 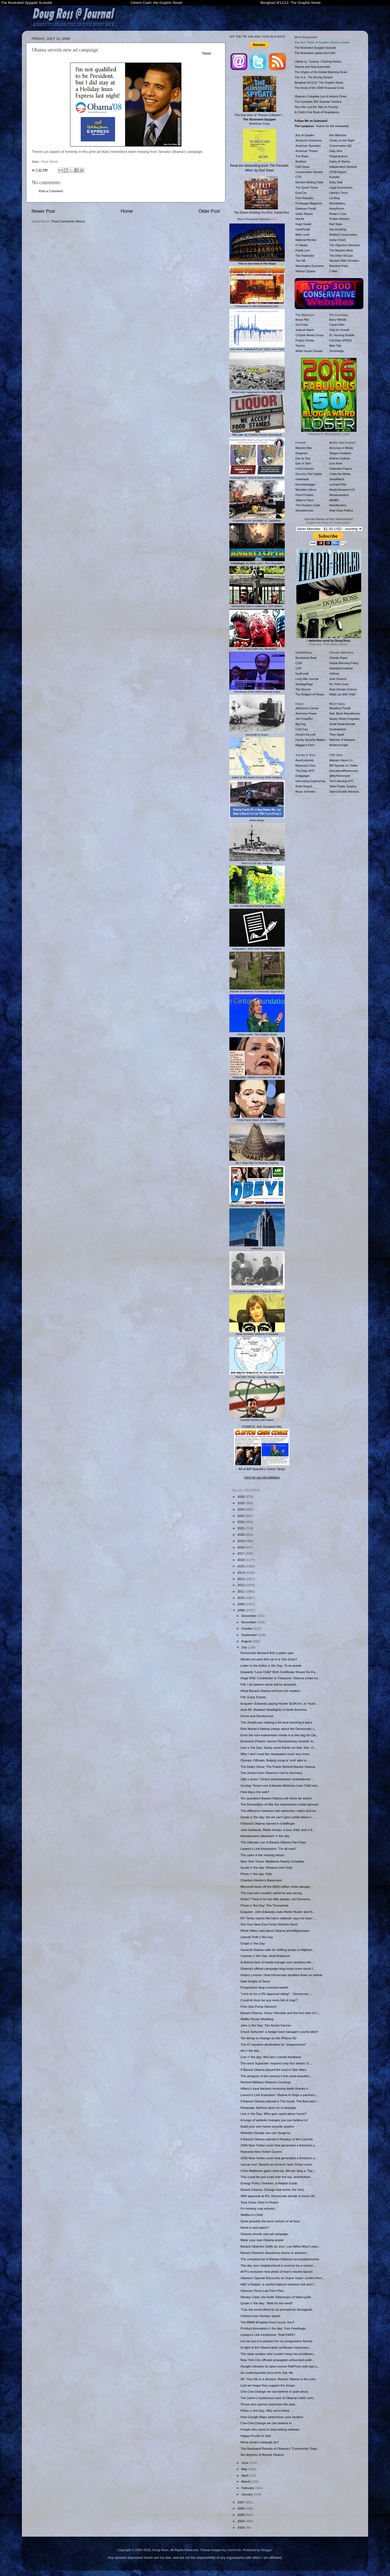 I want to click on Brass Pills, so click(x=302, y=319).